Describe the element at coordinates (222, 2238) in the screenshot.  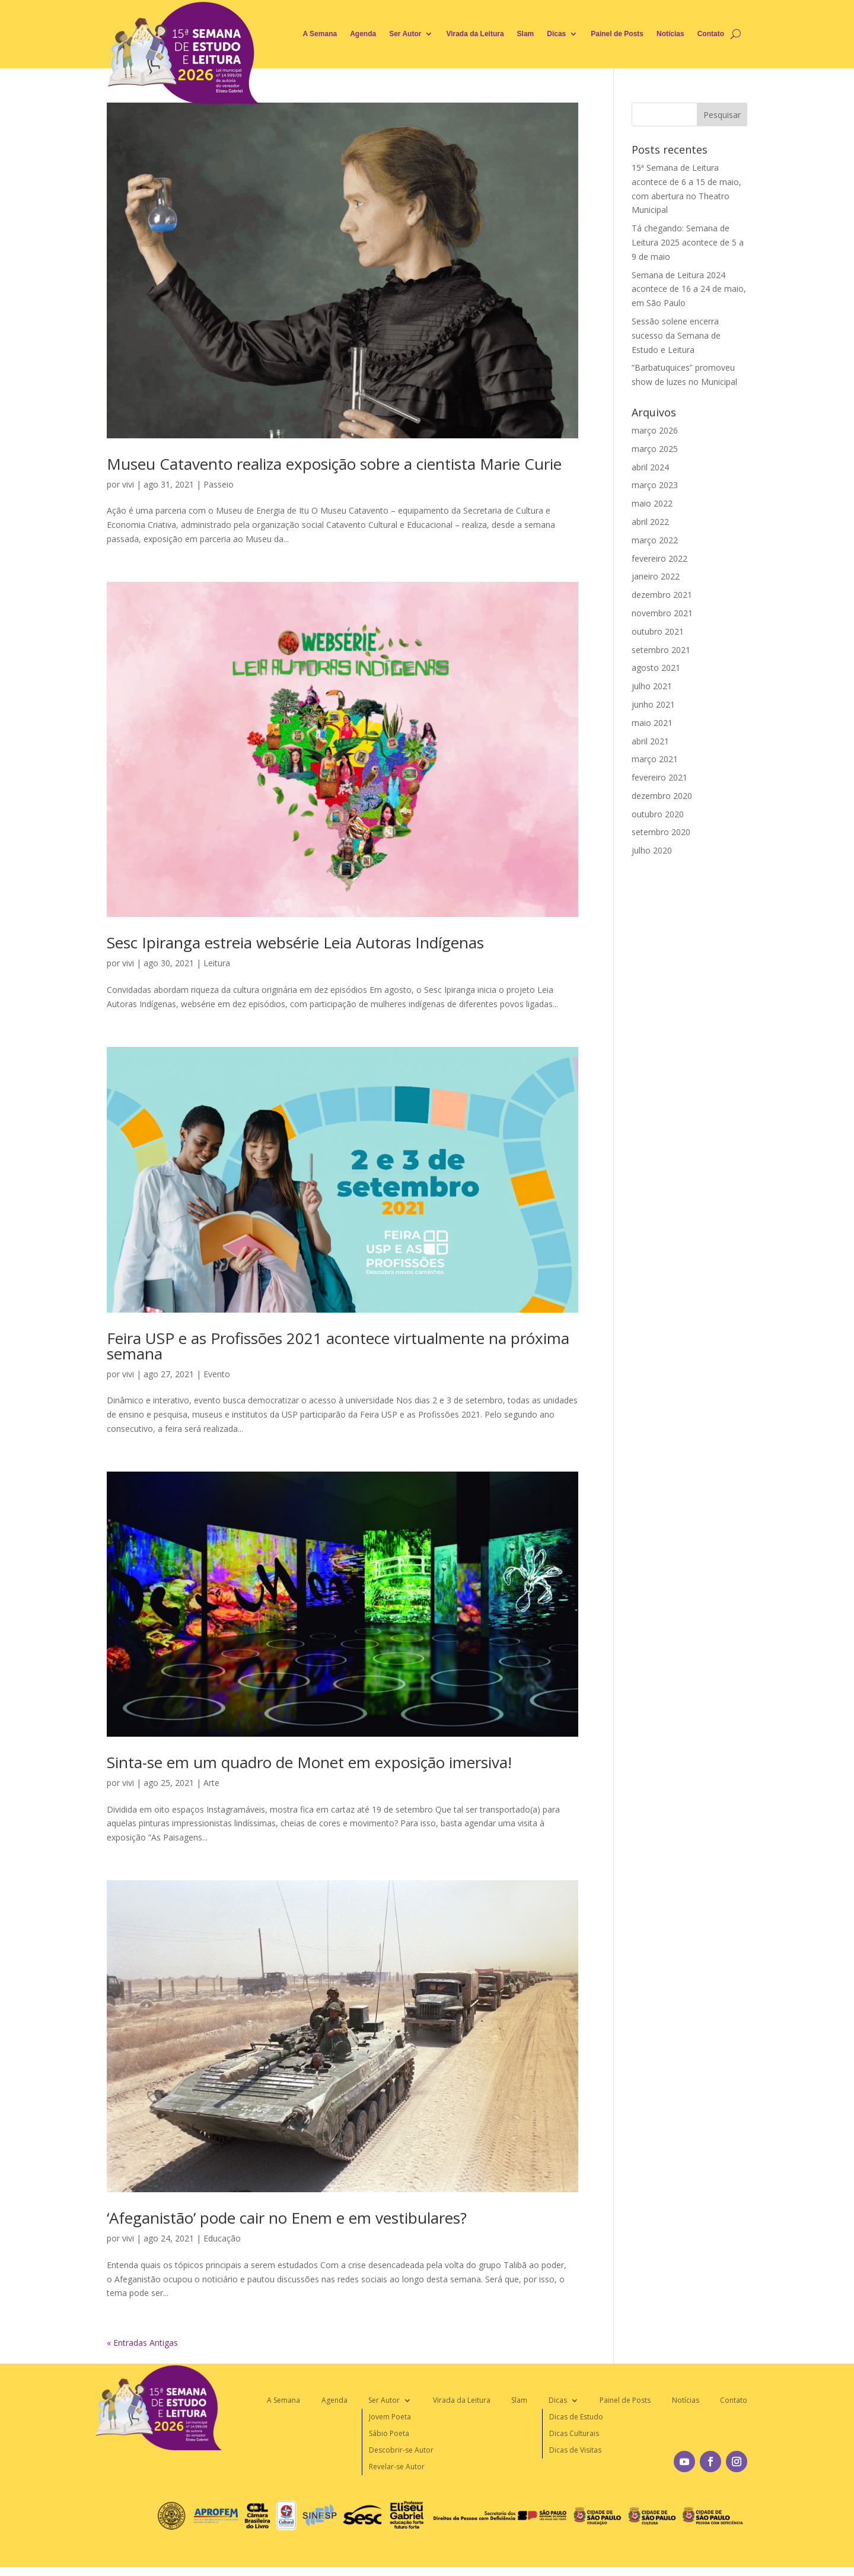
I see `Educação` at that location.